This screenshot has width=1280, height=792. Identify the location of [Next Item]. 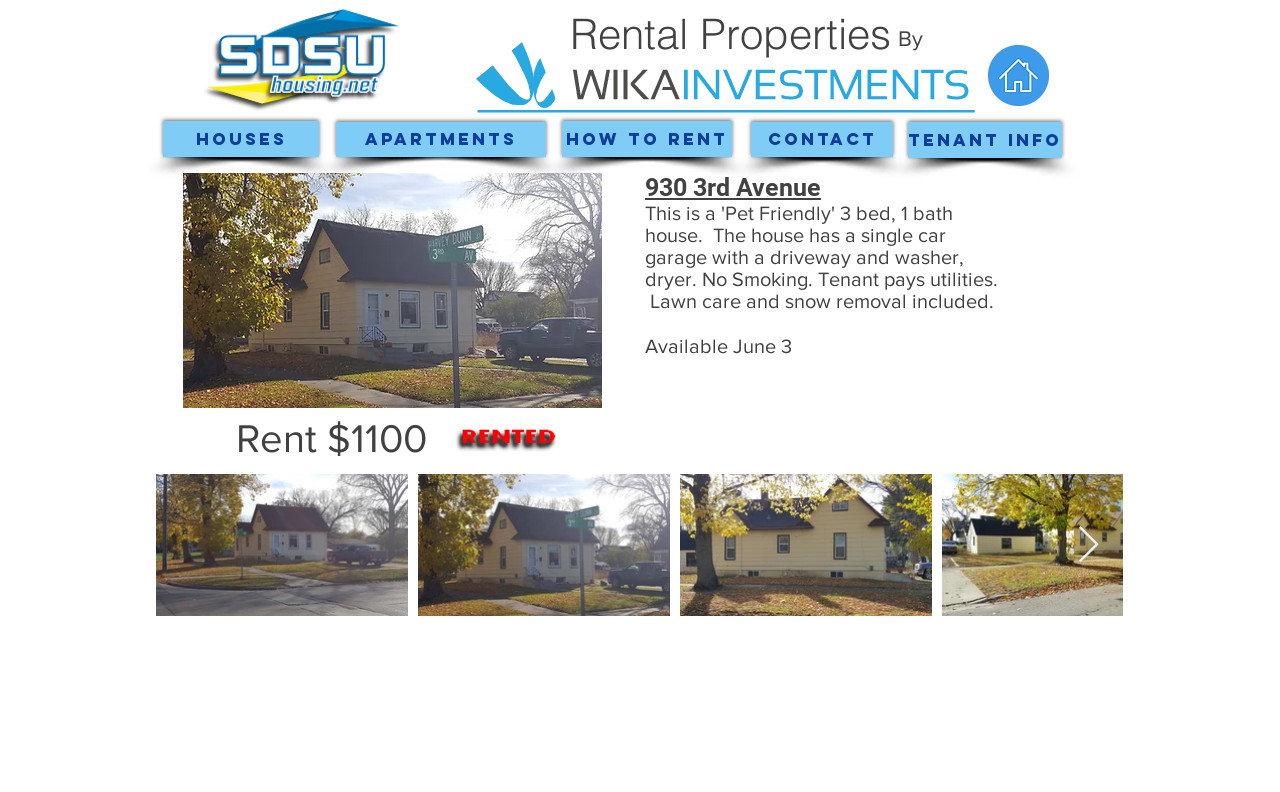
(1088, 545).